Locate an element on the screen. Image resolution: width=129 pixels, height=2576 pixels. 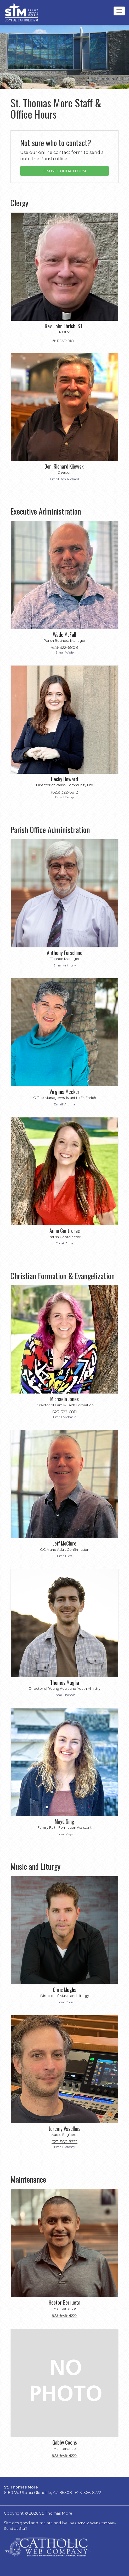
Email Michaela is located at coordinates (64, 1417).